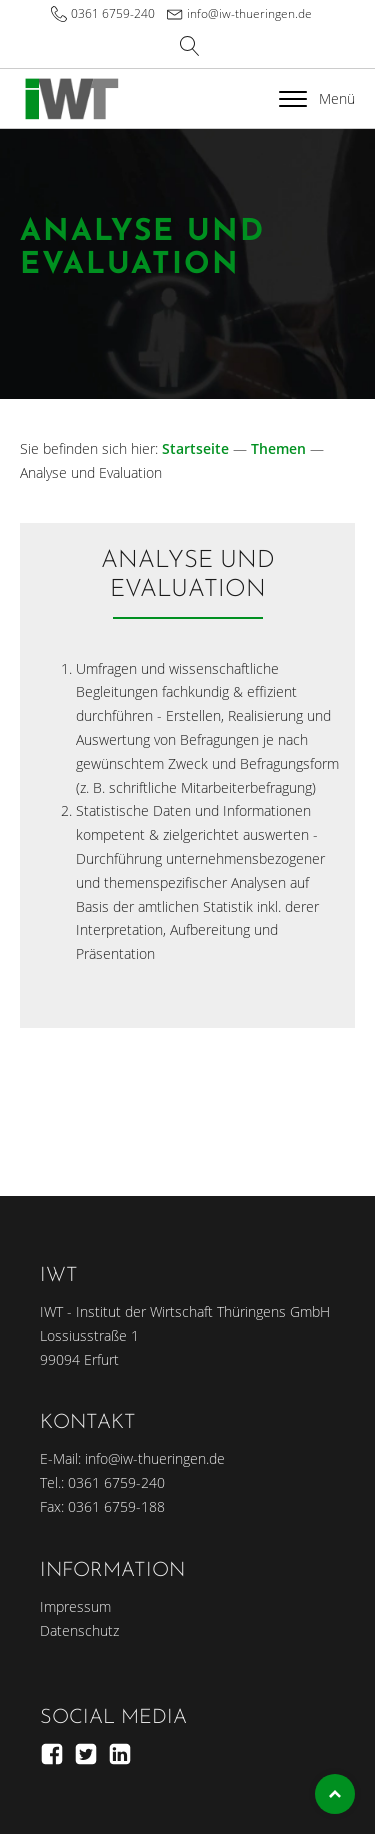 The width and height of the screenshot is (375, 1834). I want to click on Menü, so click(317, 98).